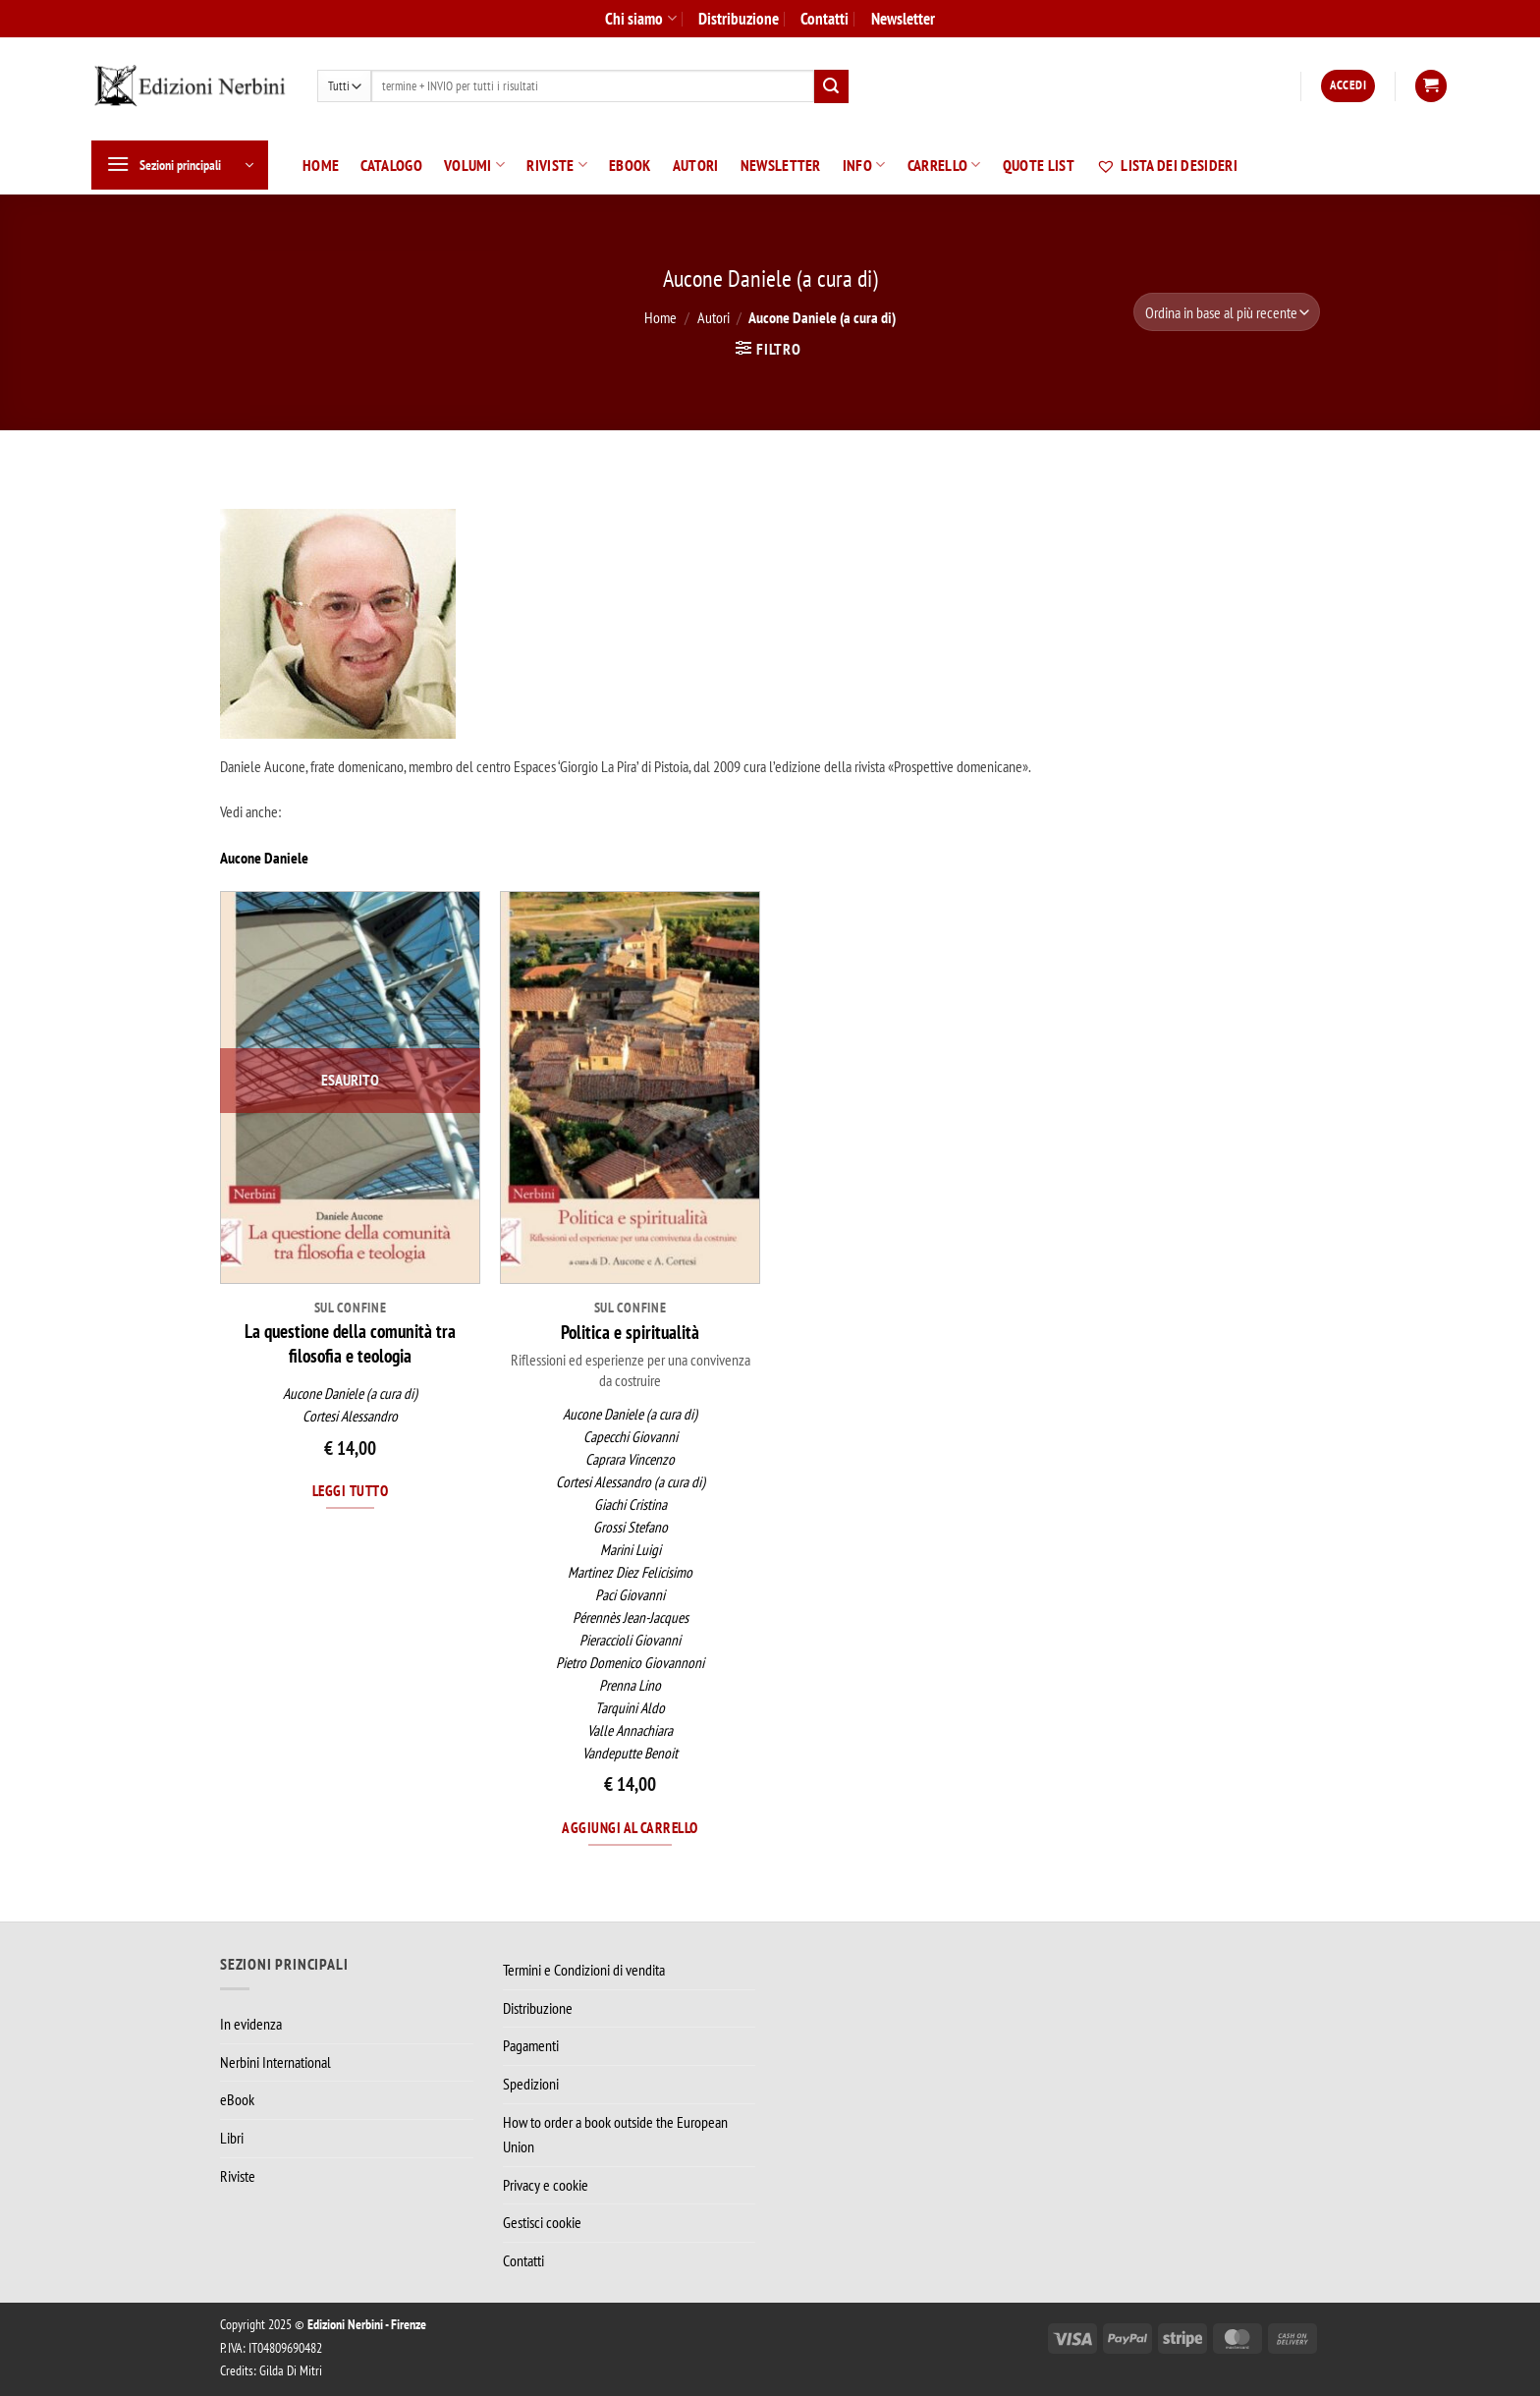 The height and width of the screenshot is (2396, 1540). I want to click on Libri, so click(232, 2137).